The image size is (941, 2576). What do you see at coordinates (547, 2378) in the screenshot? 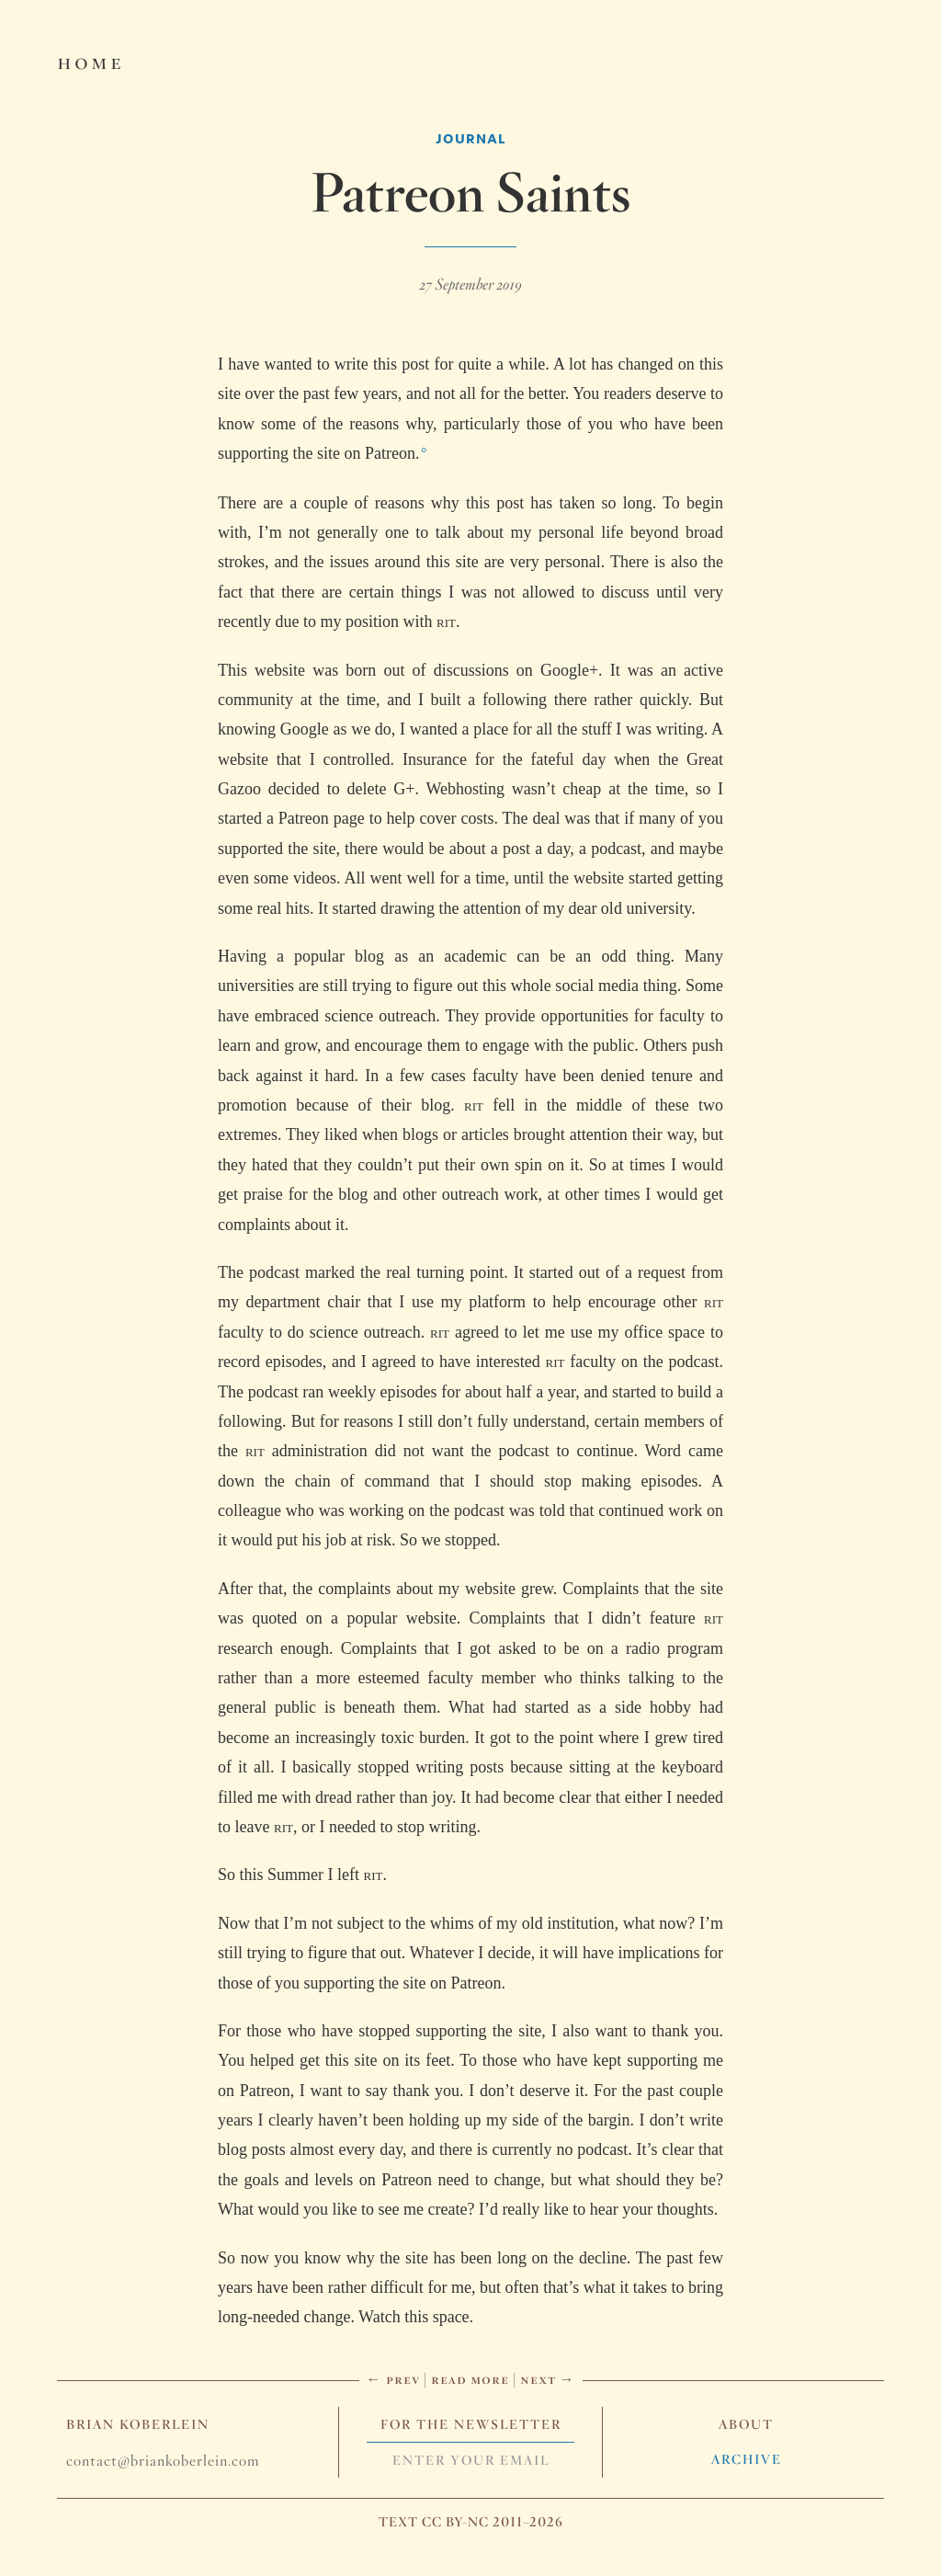
I see `Next →` at bounding box center [547, 2378].